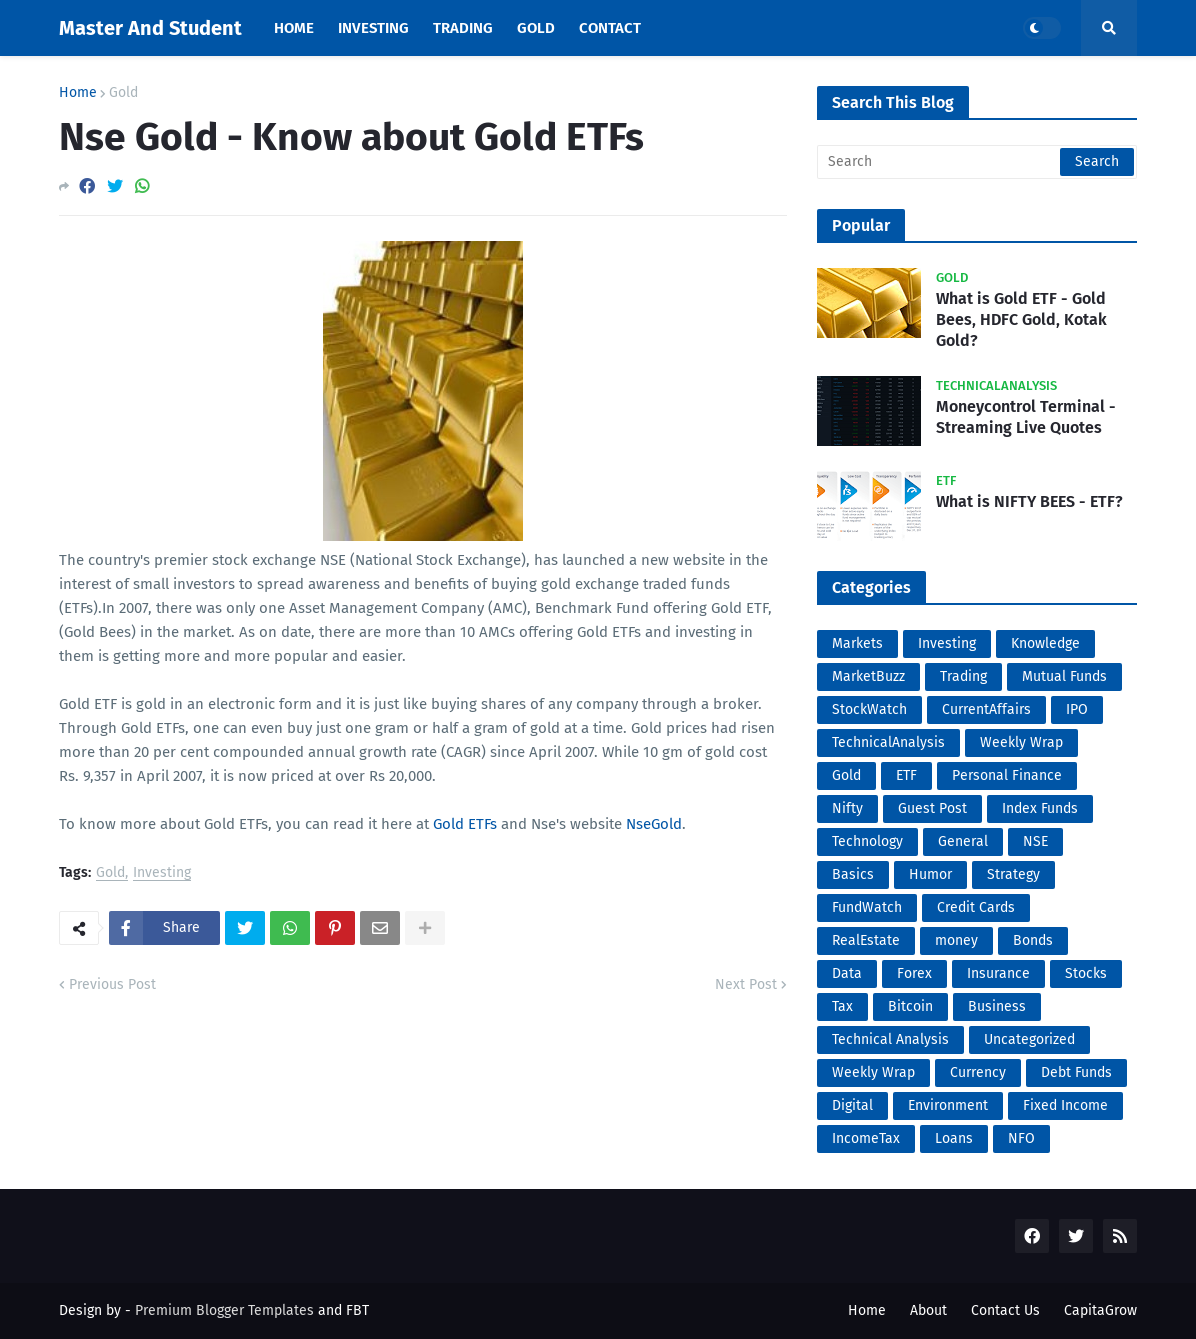 This screenshot has height=1339, width=1196. I want to click on CurrentAffairs, so click(986, 709).